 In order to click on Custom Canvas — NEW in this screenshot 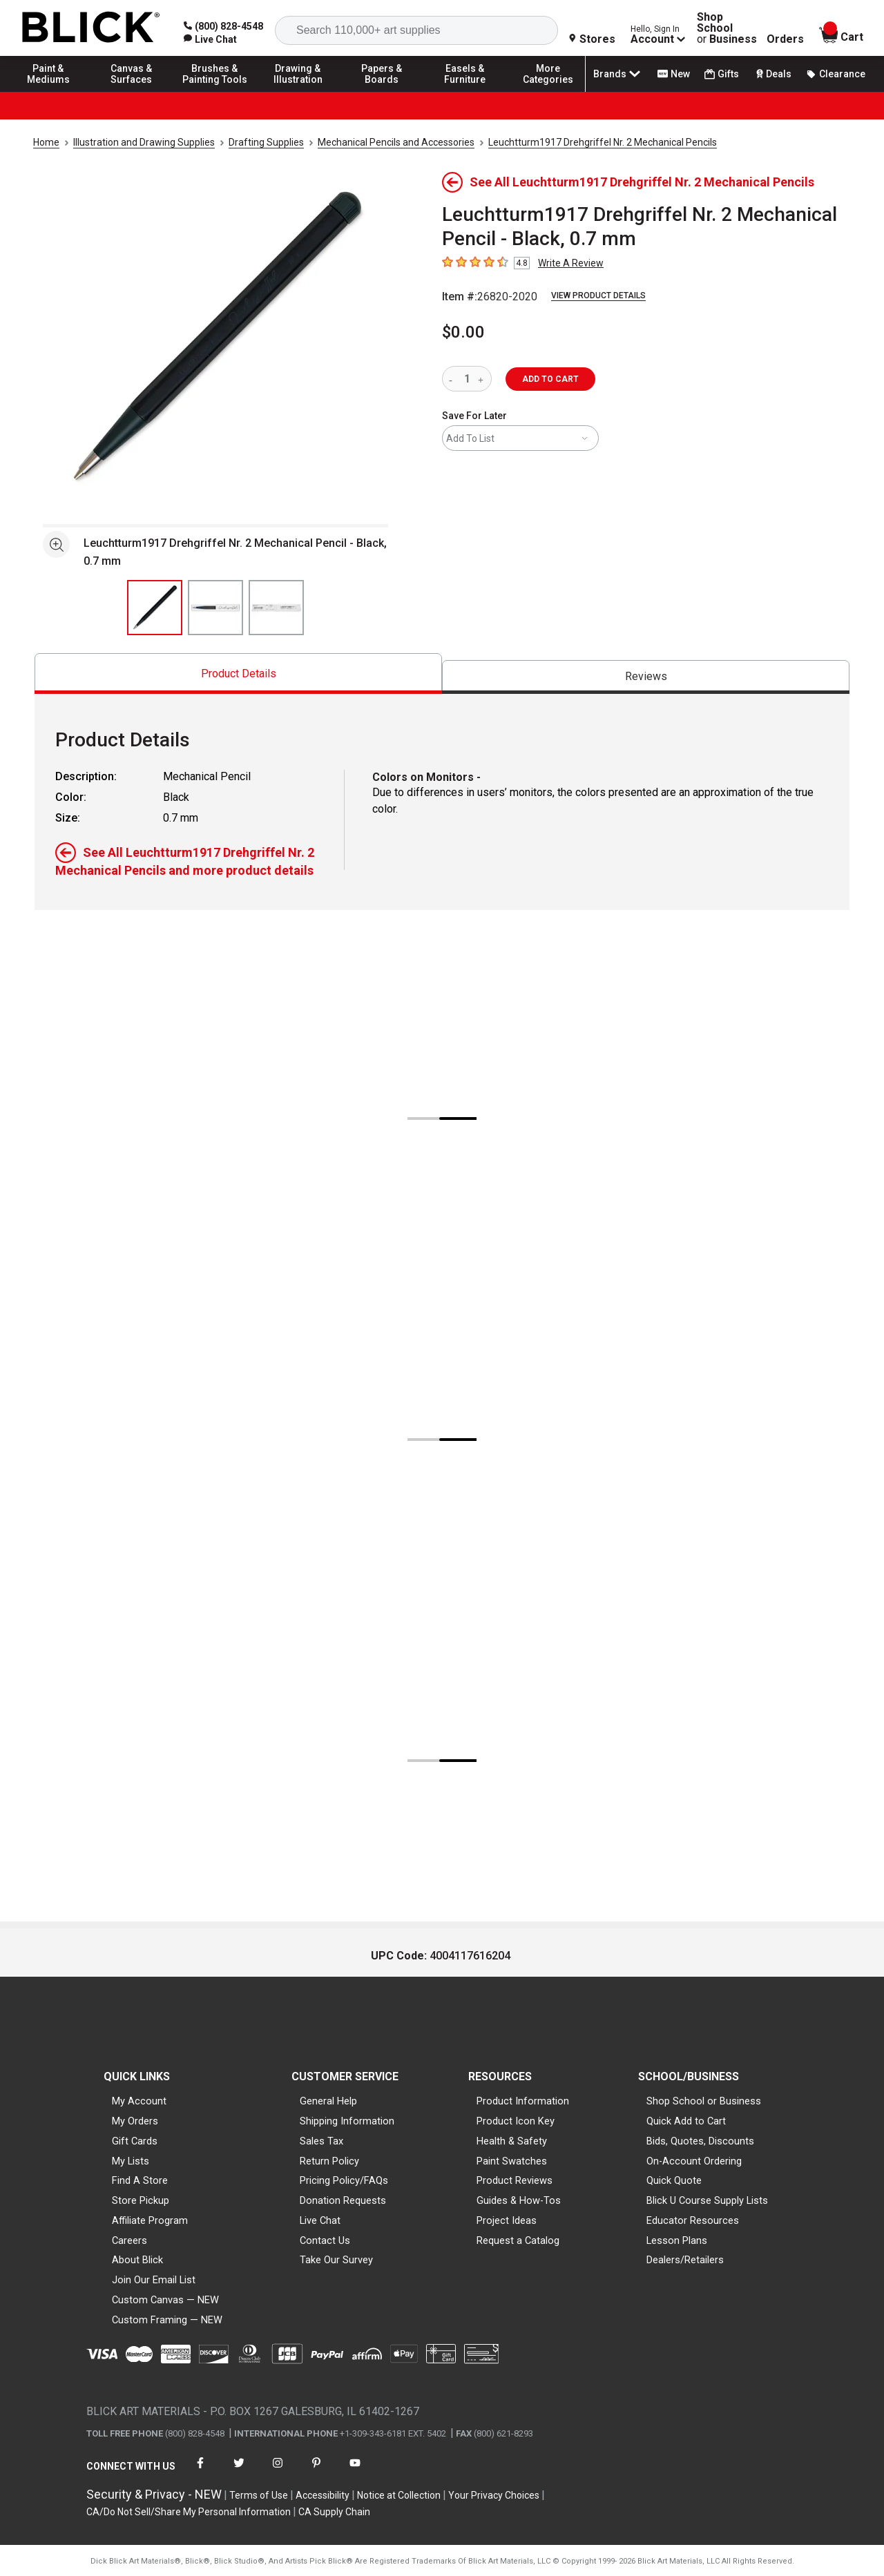, I will do `click(165, 2300)`.